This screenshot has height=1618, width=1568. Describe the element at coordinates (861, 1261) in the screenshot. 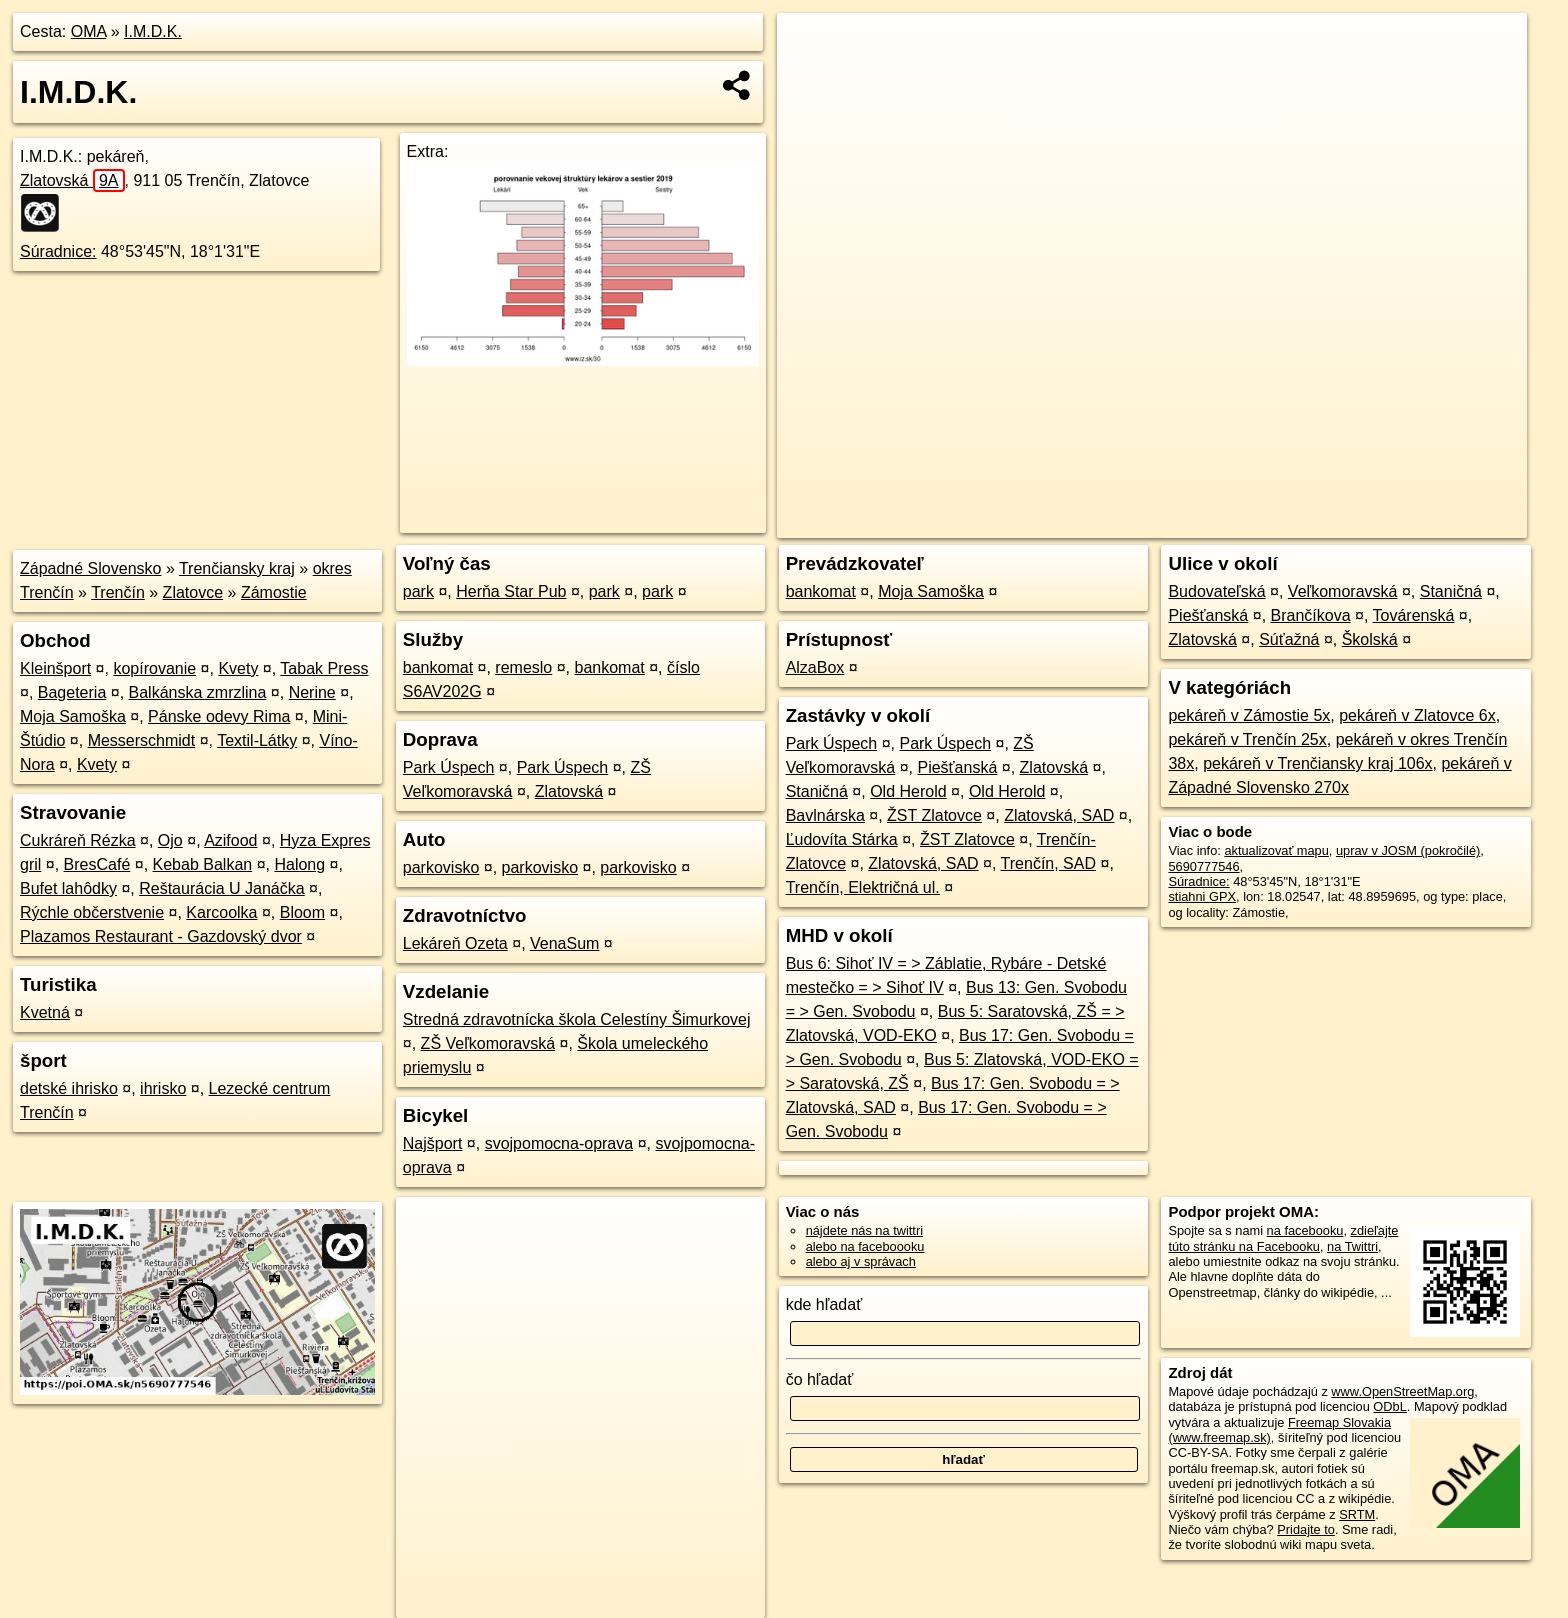

I see `alebo aj v správach` at that location.